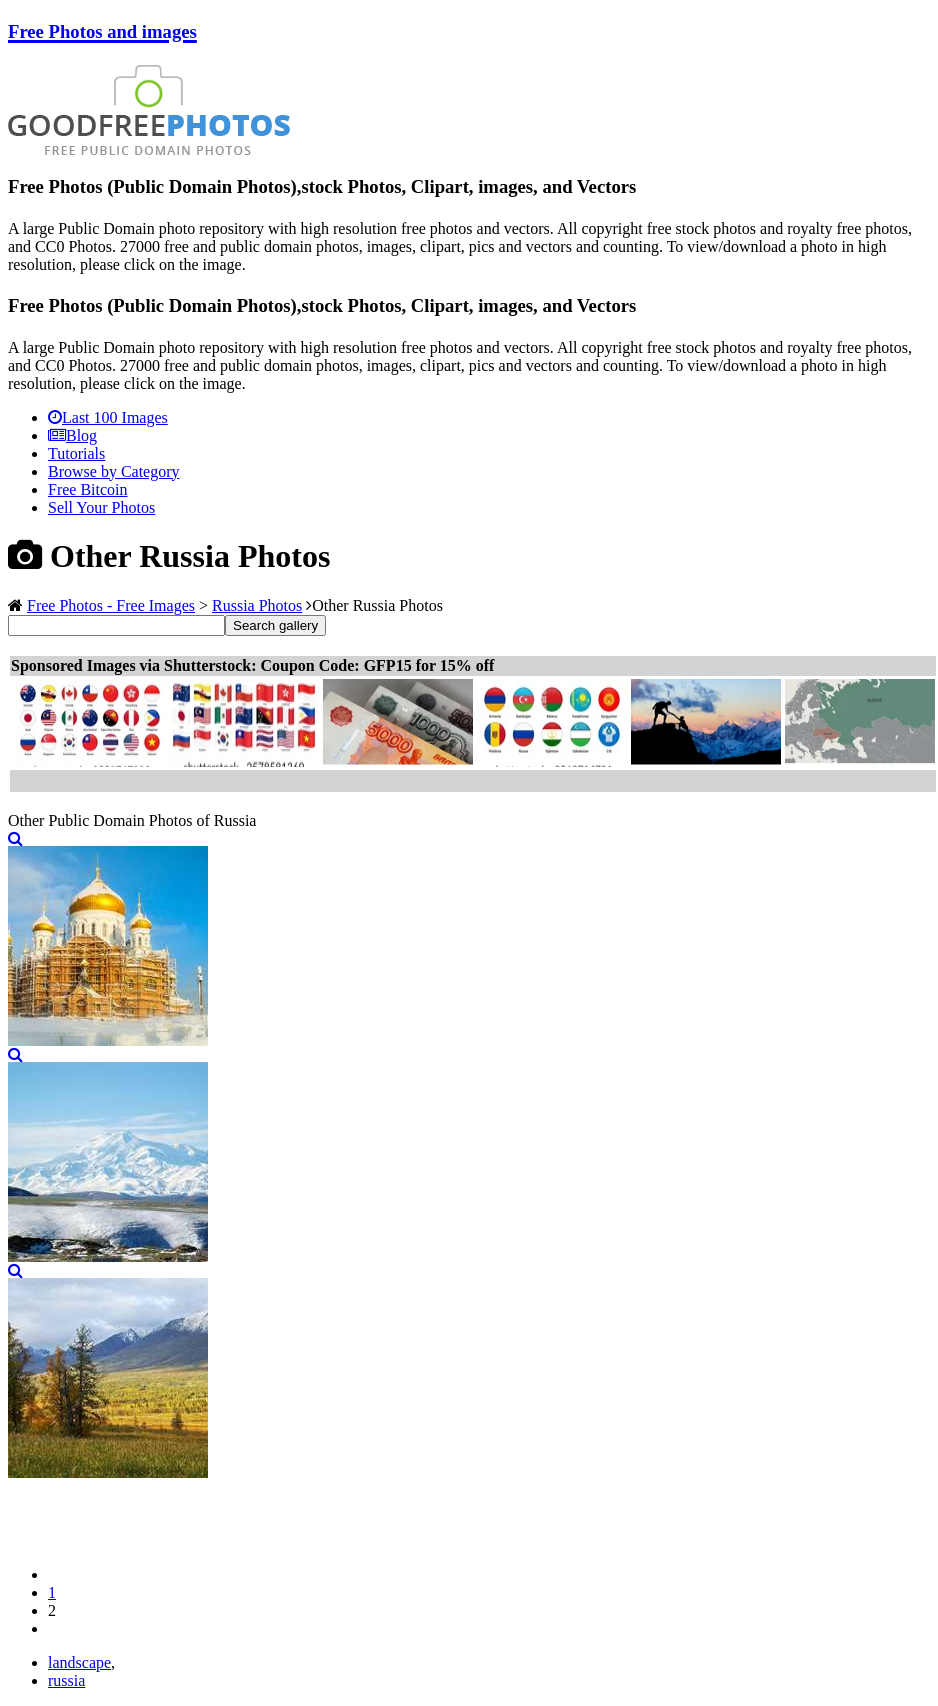  I want to click on landscape, so click(79, 1662).